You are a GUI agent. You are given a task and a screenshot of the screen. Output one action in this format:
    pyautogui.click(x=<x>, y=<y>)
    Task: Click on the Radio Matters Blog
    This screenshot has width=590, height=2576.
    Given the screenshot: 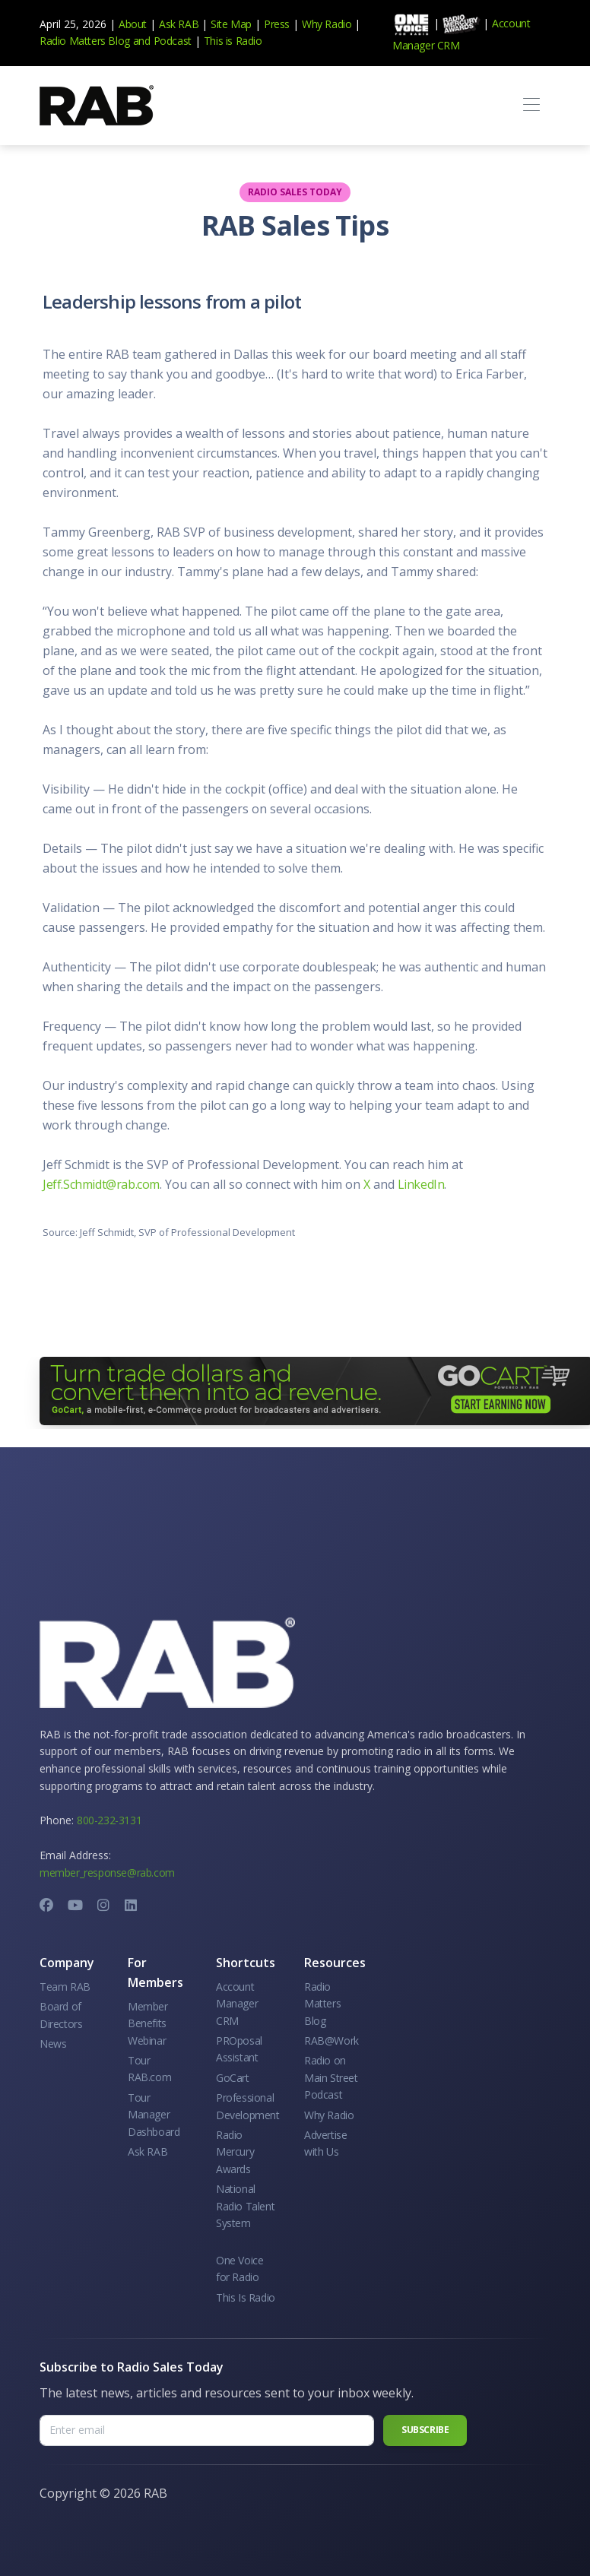 What is the action you would take?
    pyautogui.click(x=85, y=40)
    